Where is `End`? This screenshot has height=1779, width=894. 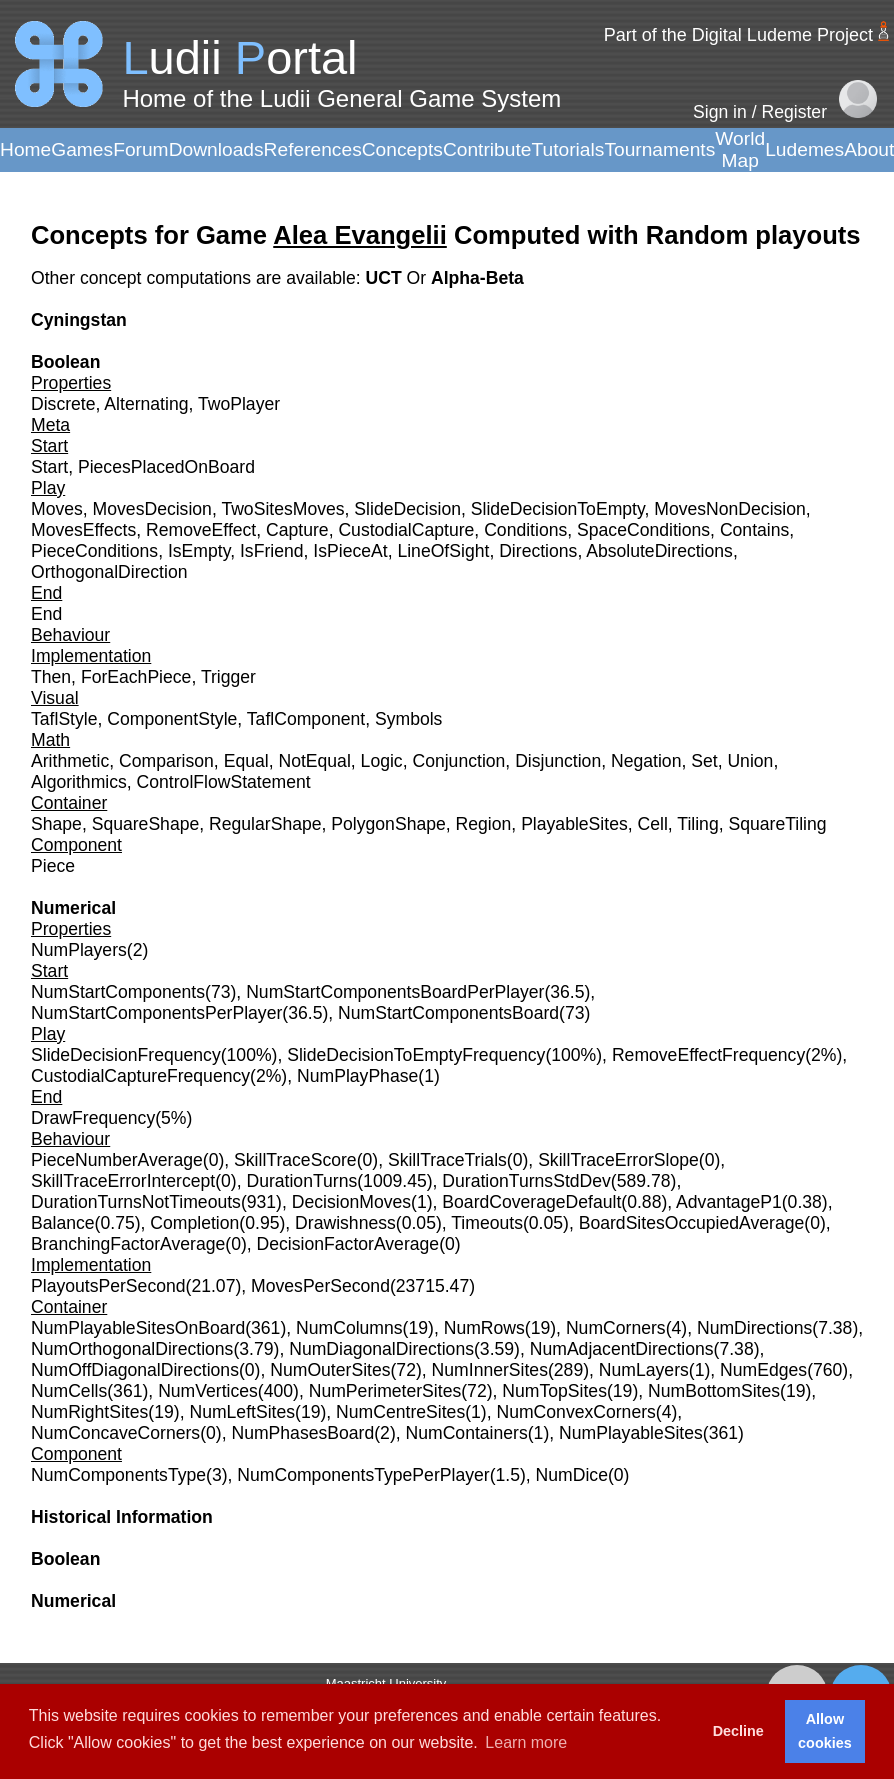
End is located at coordinates (46, 614).